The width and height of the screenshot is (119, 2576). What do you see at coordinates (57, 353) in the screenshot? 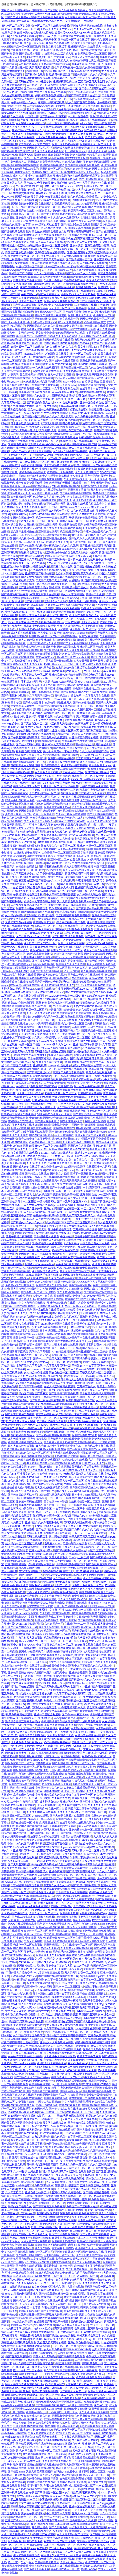
I see `а√资源新版在线天堂` at bounding box center [57, 353].